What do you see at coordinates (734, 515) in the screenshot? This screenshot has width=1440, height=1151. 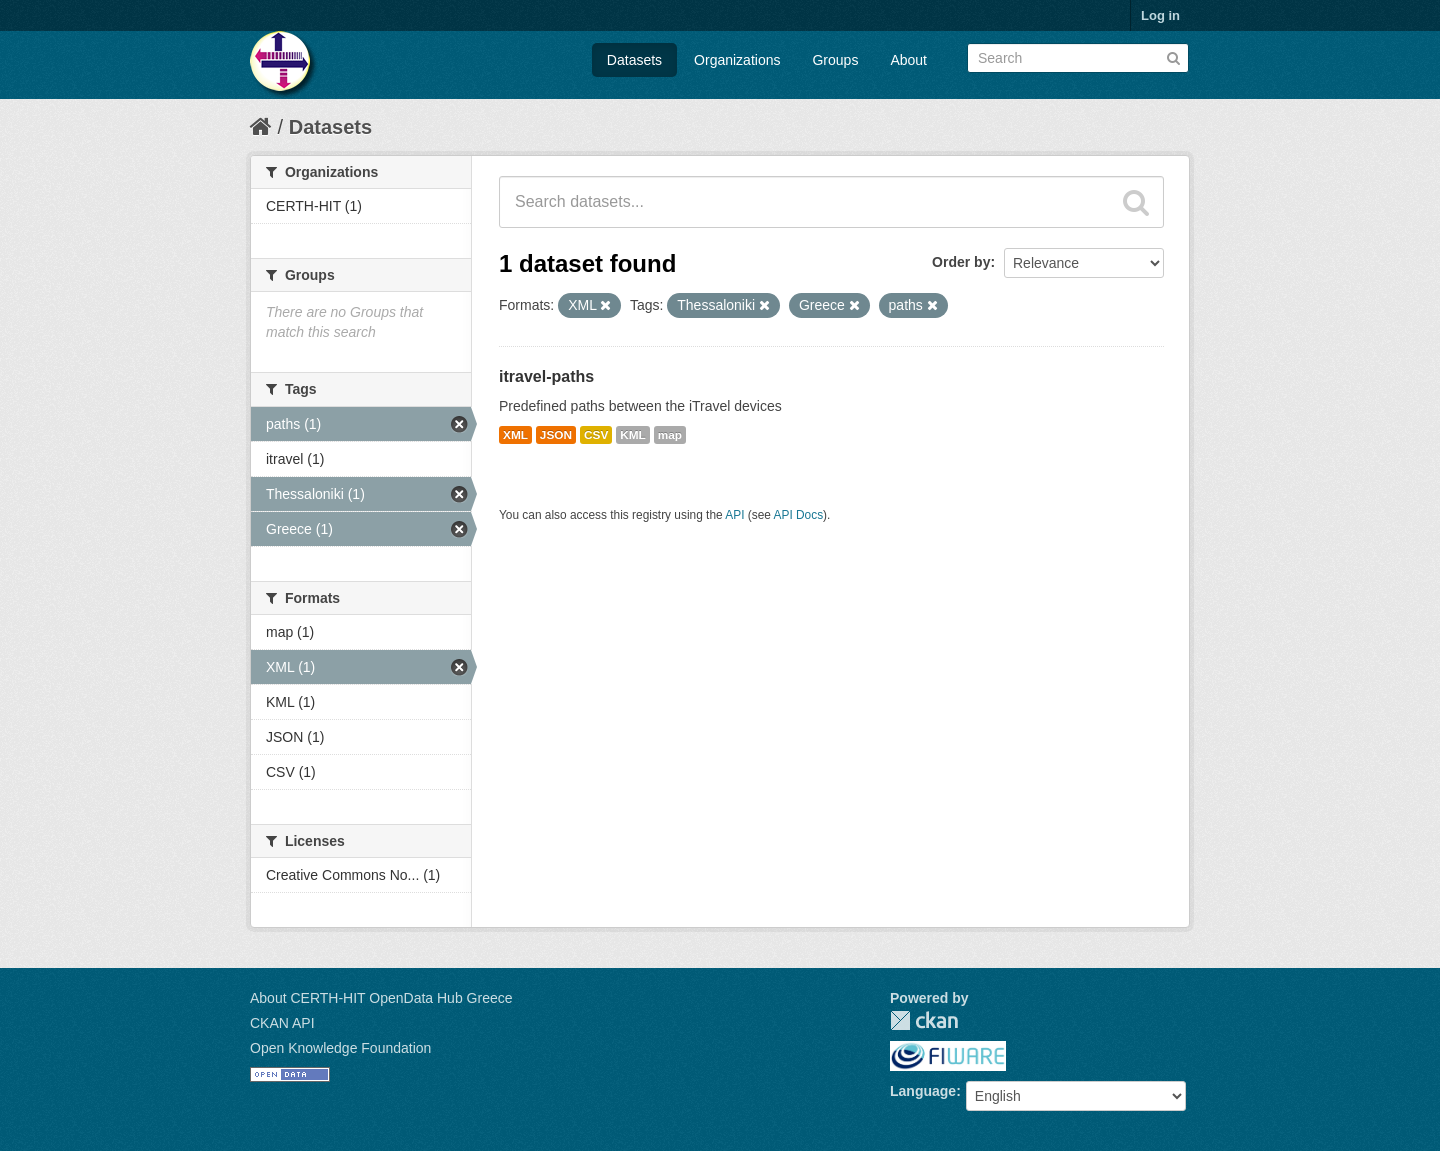 I see `API` at bounding box center [734, 515].